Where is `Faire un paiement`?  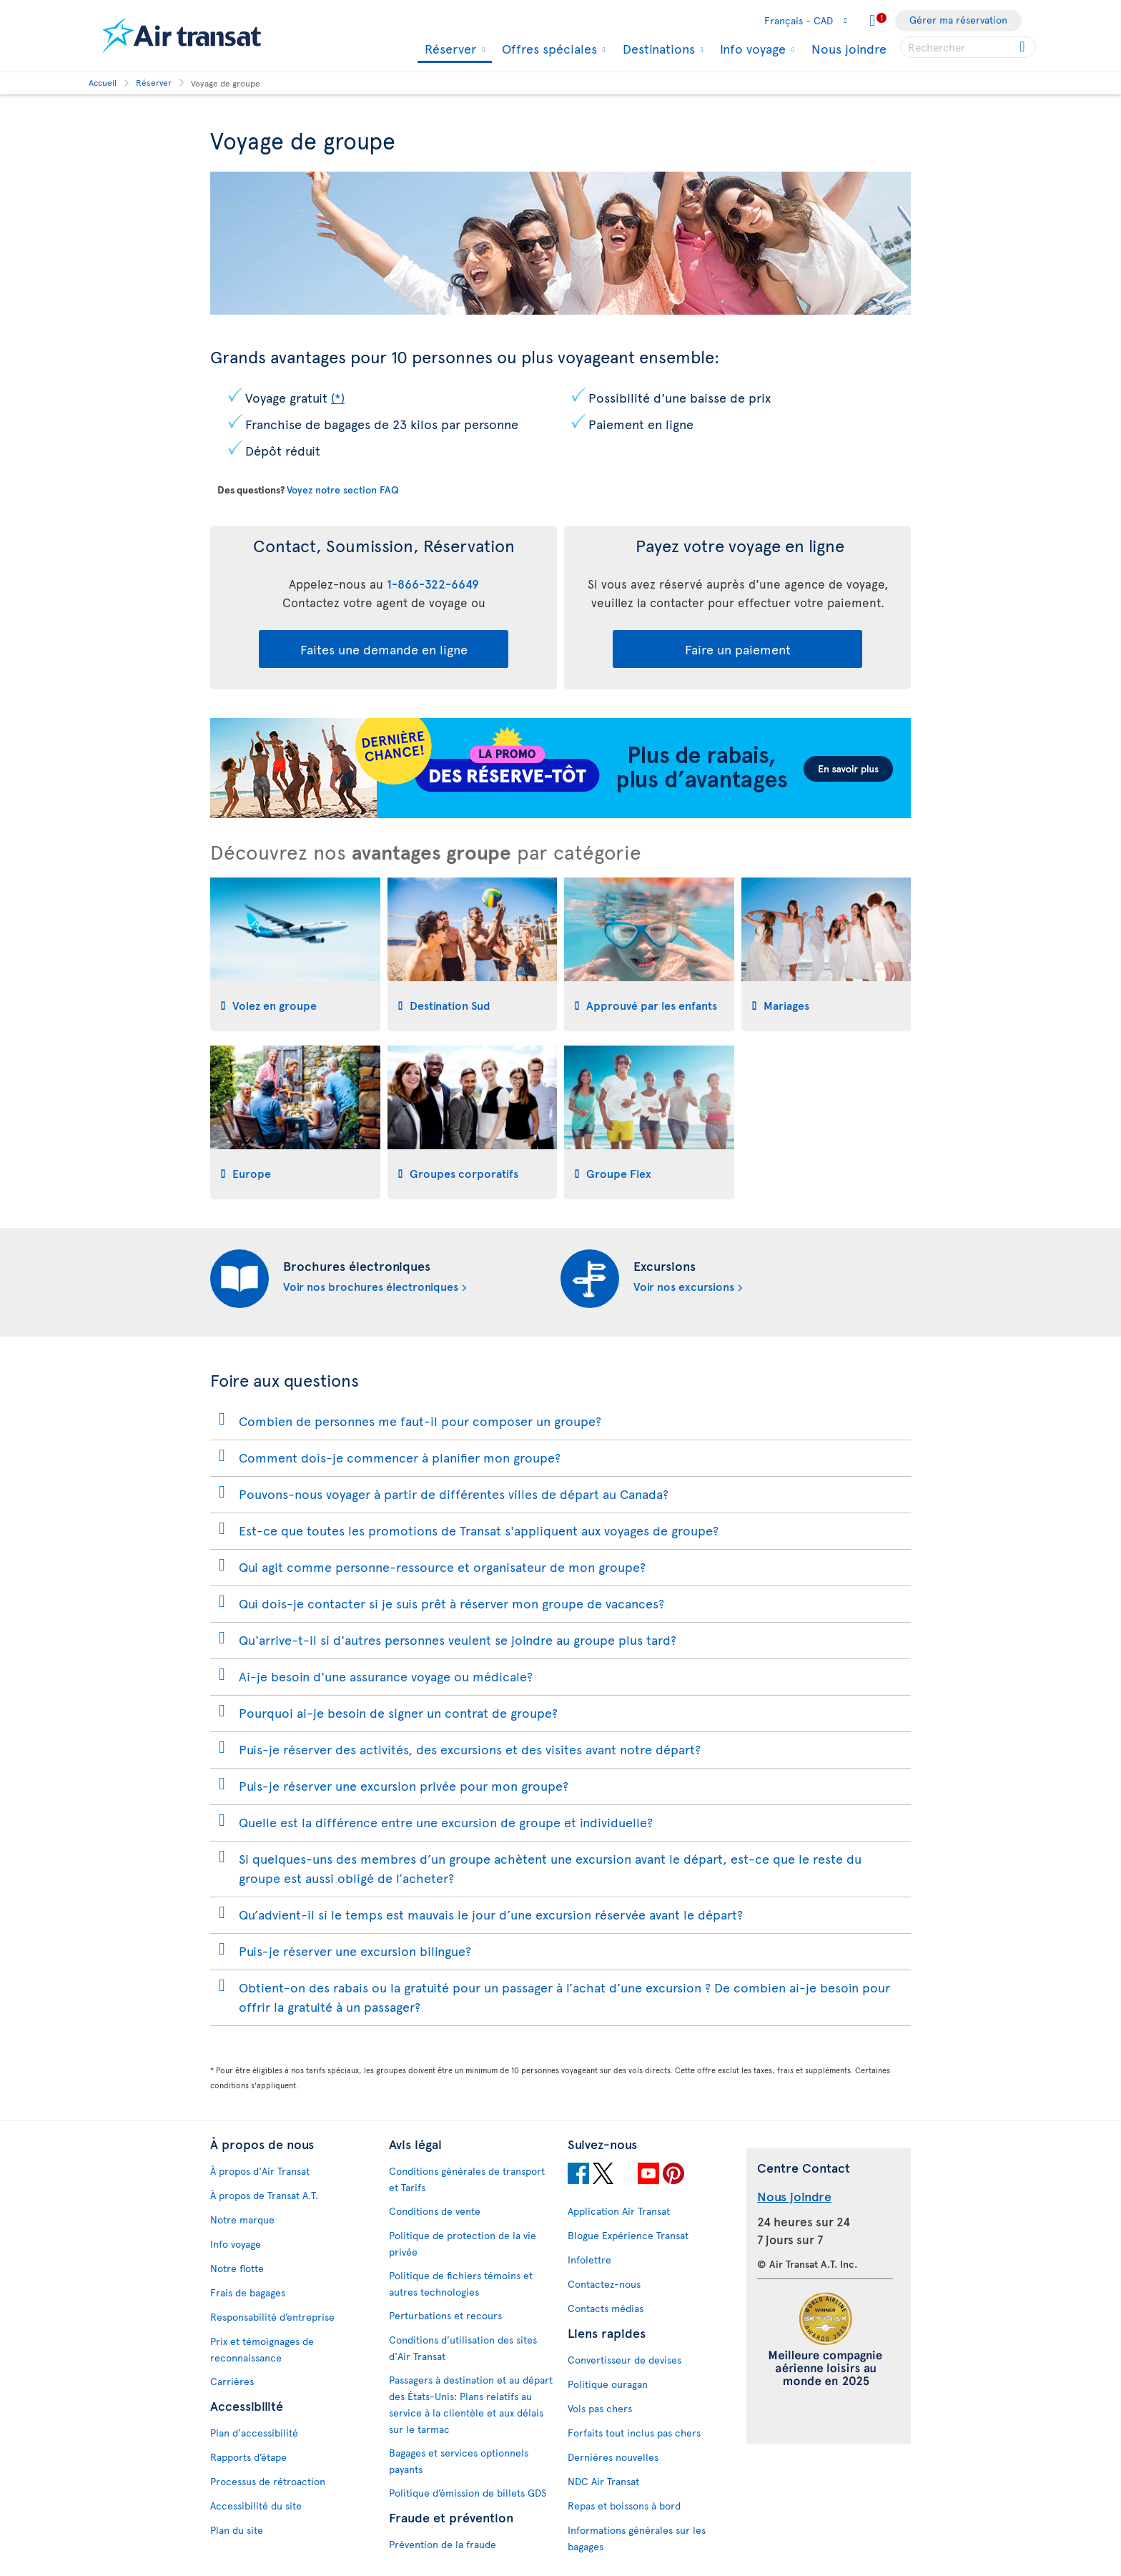 Faire un paiement is located at coordinates (738, 649).